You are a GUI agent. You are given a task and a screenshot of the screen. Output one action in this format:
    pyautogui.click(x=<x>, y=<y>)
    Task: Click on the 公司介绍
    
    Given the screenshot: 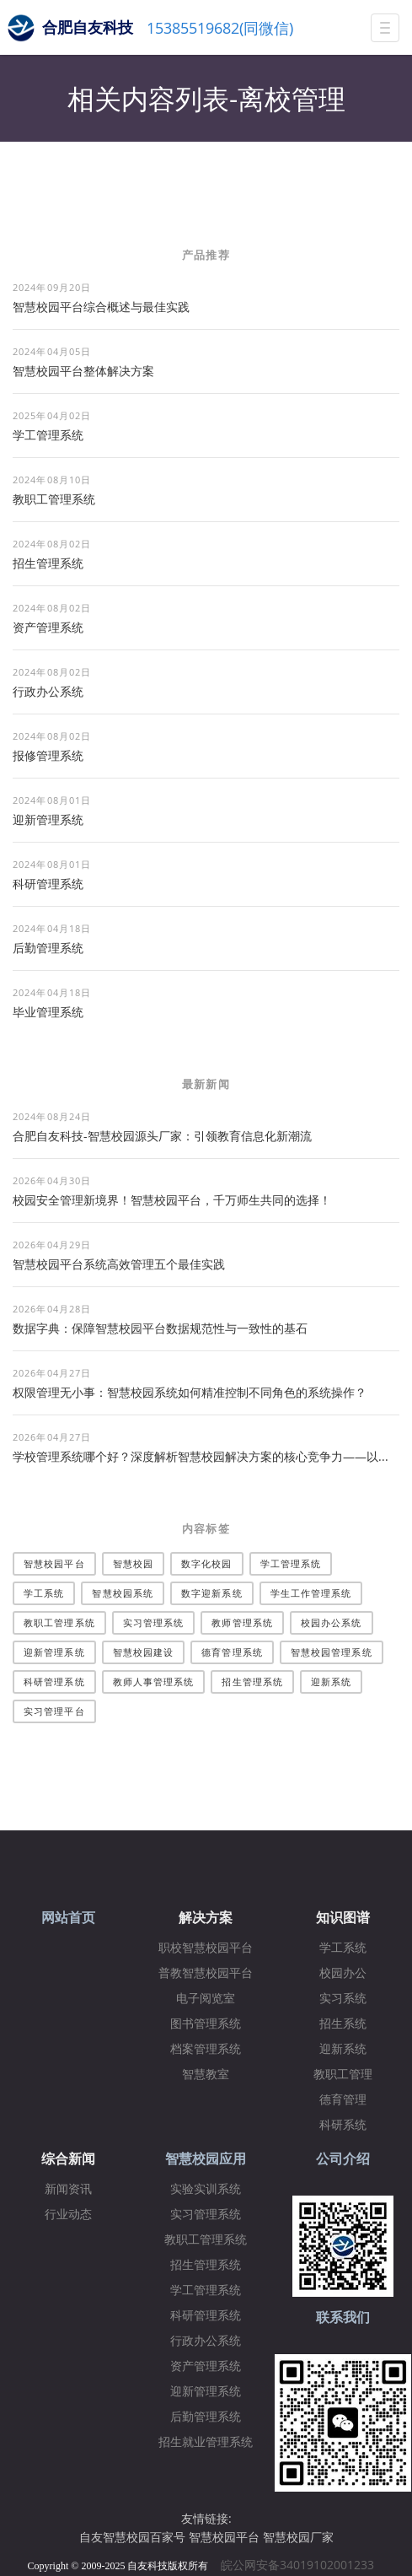 What is the action you would take?
    pyautogui.click(x=343, y=2159)
    